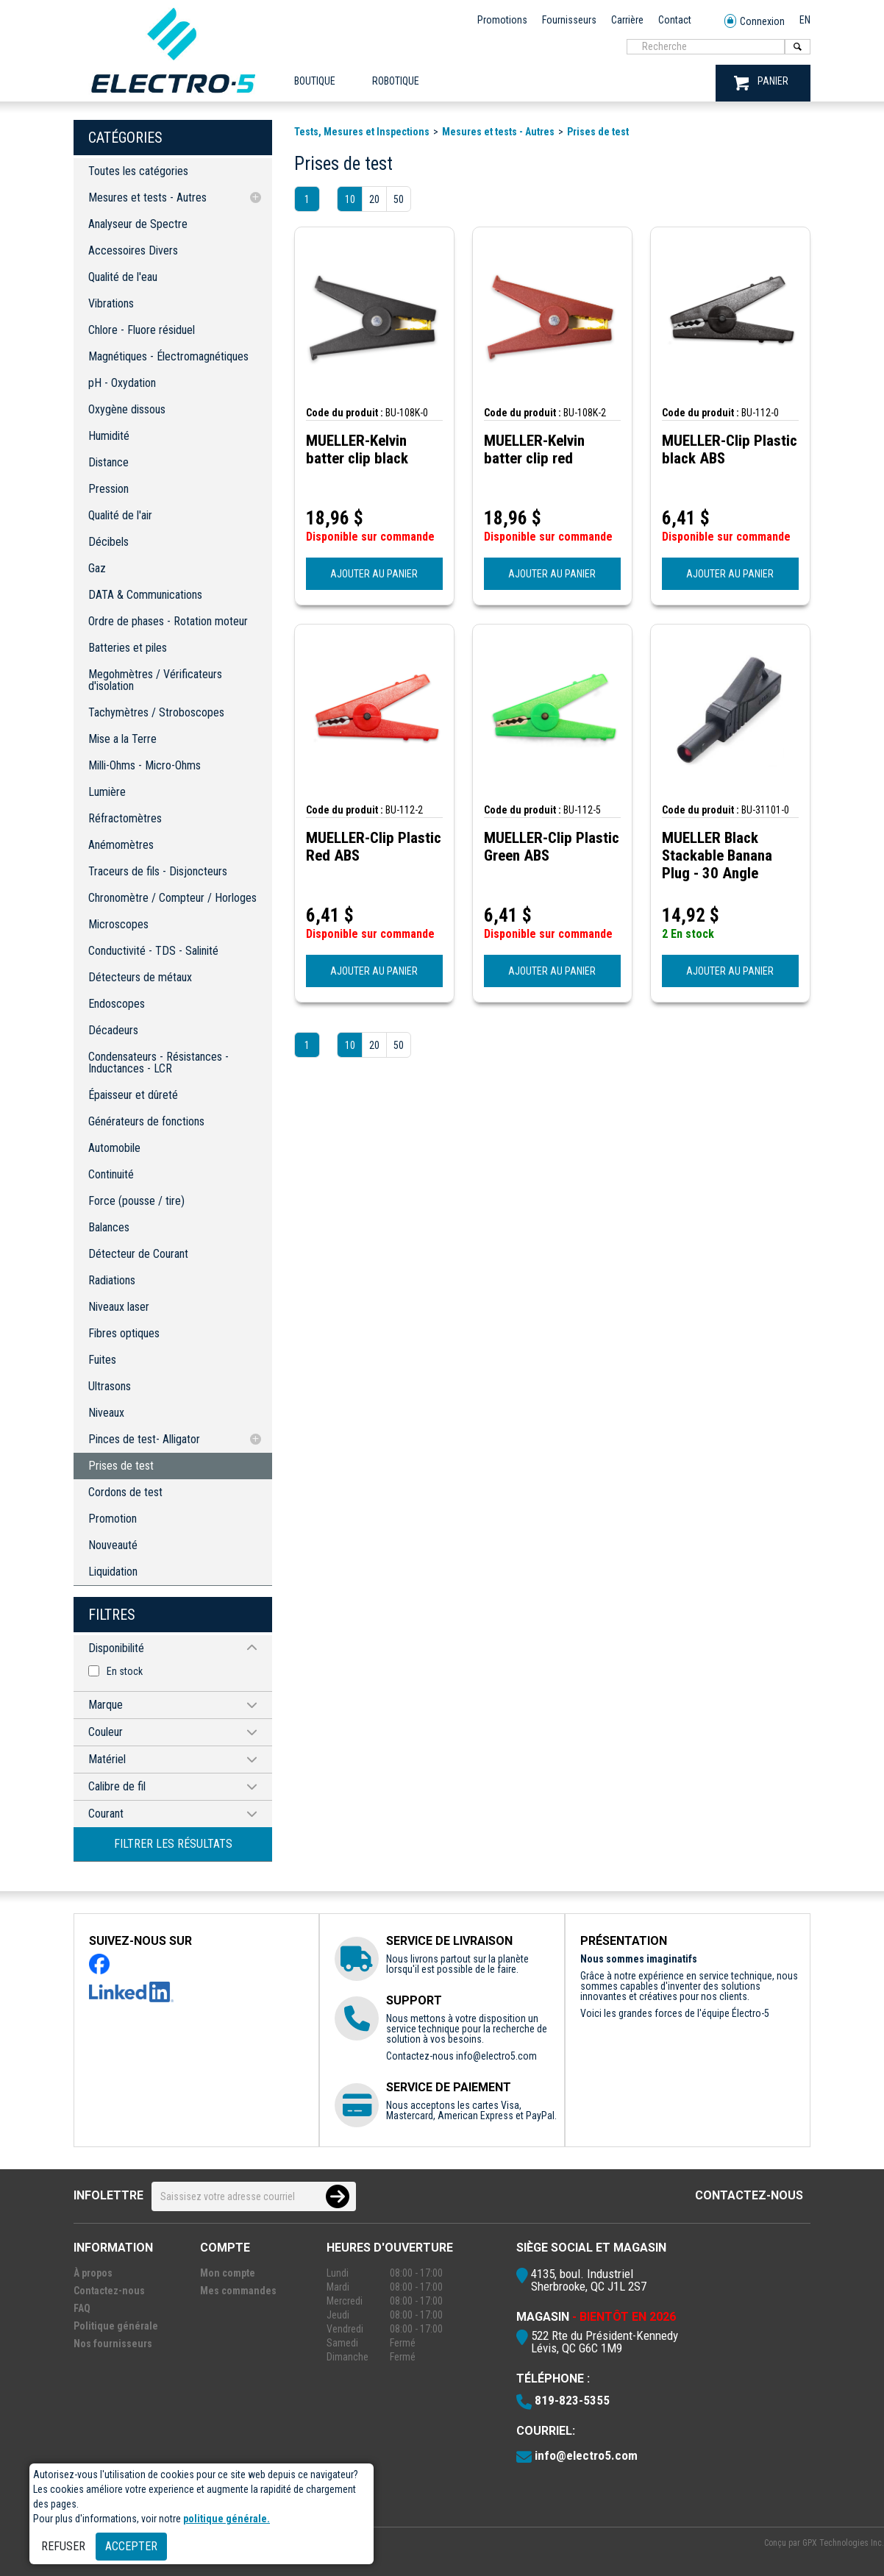 This screenshot has width=884, height=2576. What do you see at coordinates (122, 383) in the screenshot?
I see `pH - Oxydation` at bounding box center [122, 383].